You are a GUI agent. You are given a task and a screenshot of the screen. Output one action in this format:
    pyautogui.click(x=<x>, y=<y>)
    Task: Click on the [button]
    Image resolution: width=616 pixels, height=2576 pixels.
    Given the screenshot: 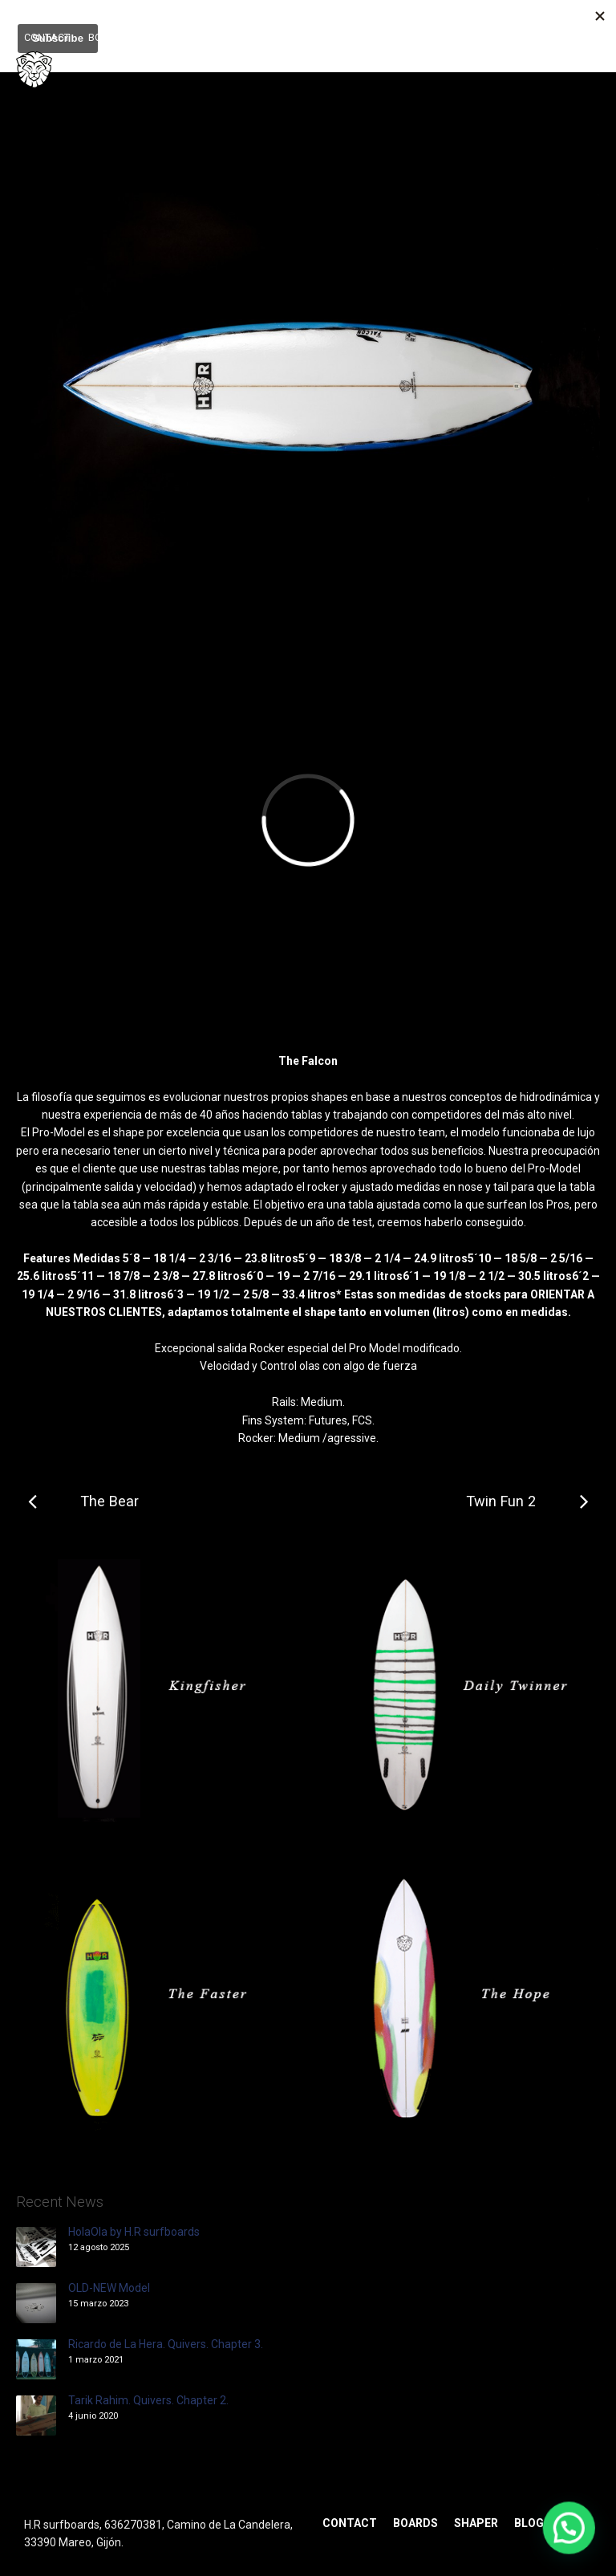 What is the action you would take?
    pyautogui.click(x=569, y=2530)
    